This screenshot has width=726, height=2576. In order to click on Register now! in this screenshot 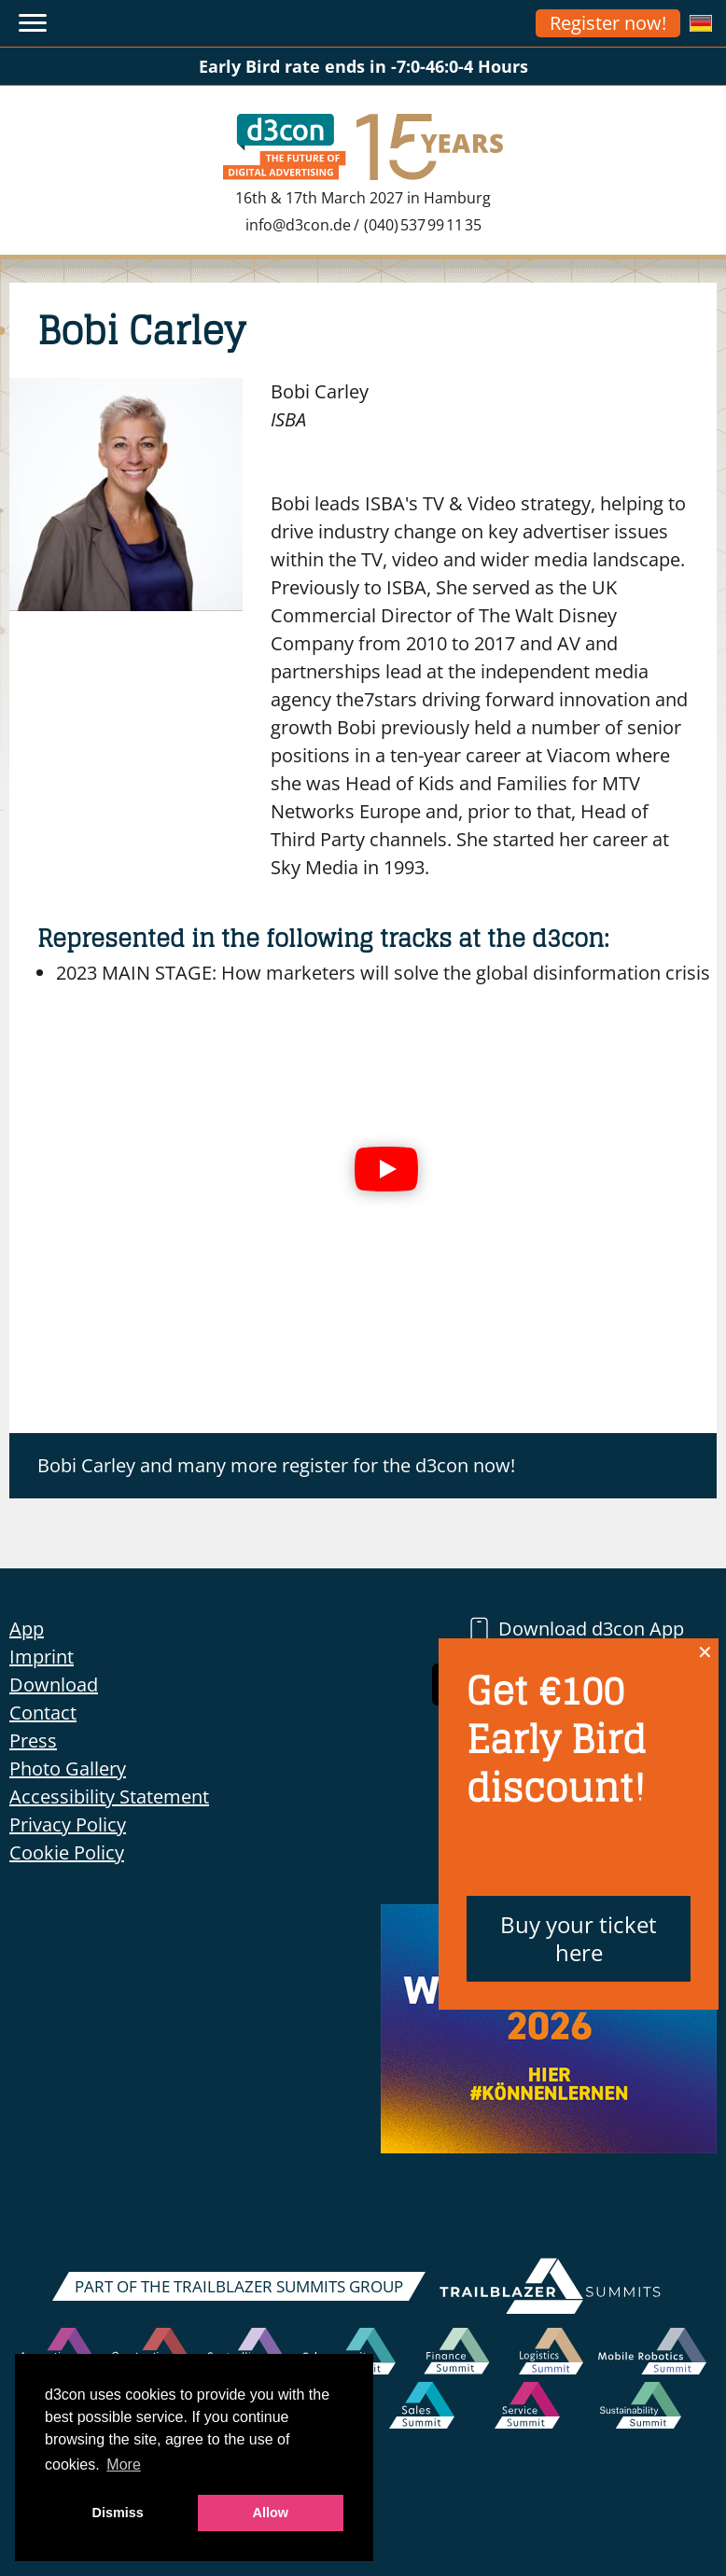, I will do `click(608, 22)`.